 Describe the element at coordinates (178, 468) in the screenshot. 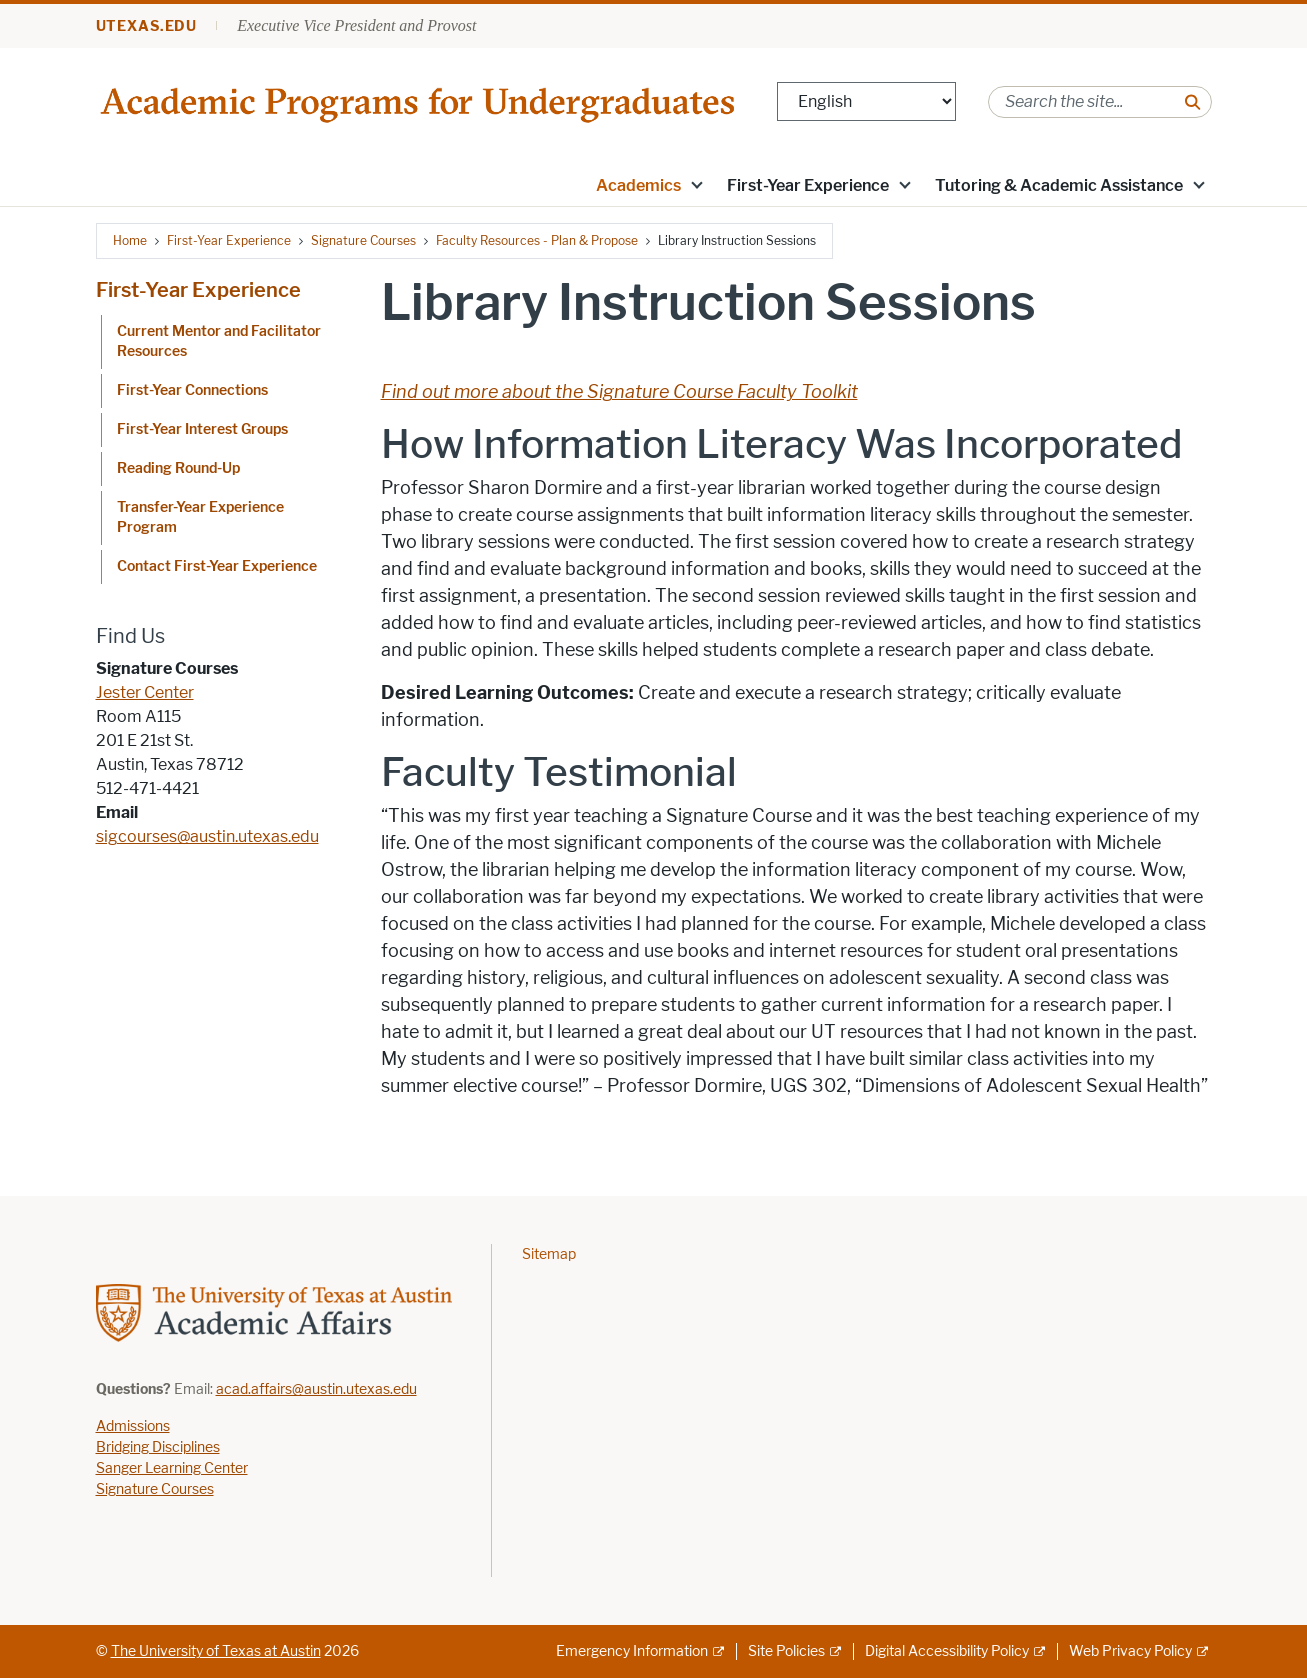

I see `Reading Round-Up` at that location.